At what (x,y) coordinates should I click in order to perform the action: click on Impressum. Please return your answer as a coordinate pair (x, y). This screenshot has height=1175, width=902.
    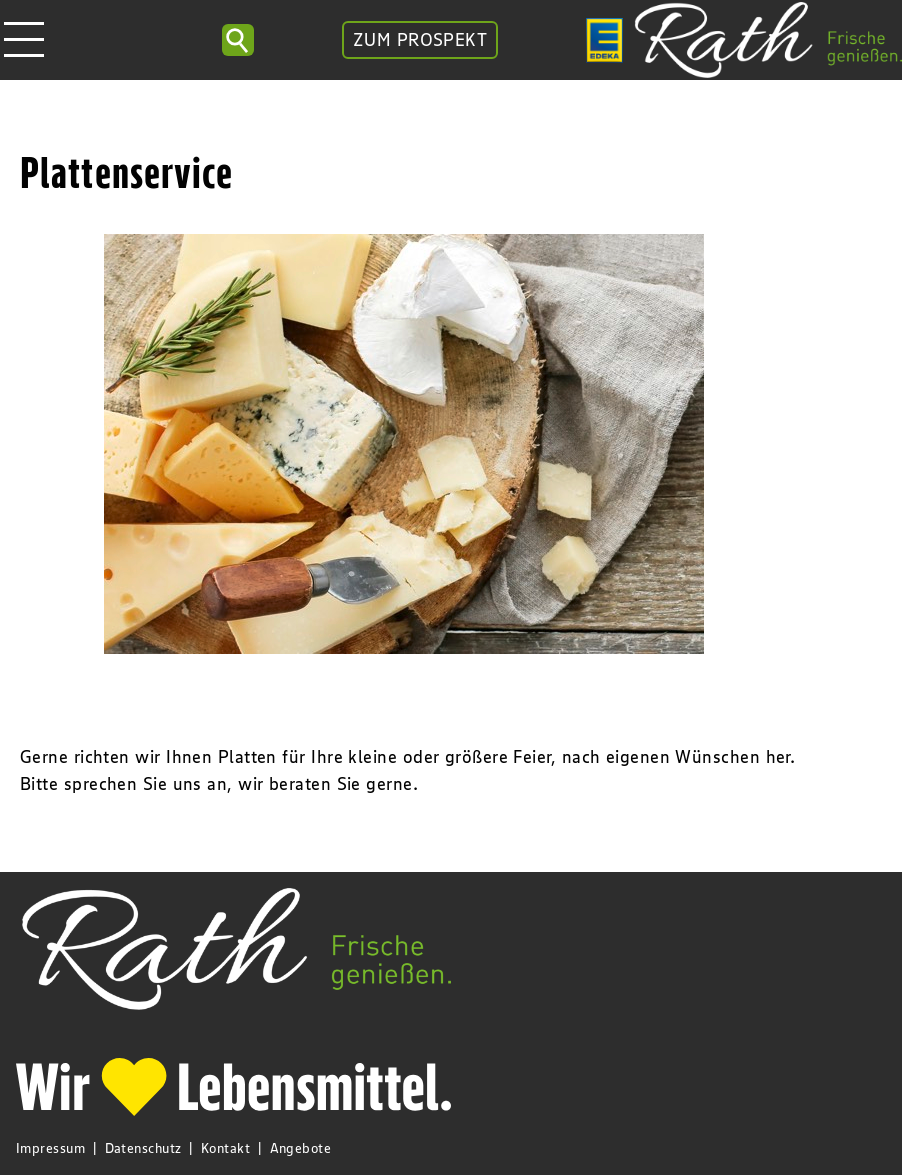
    Looking at the image, I should click on (50, 1148).